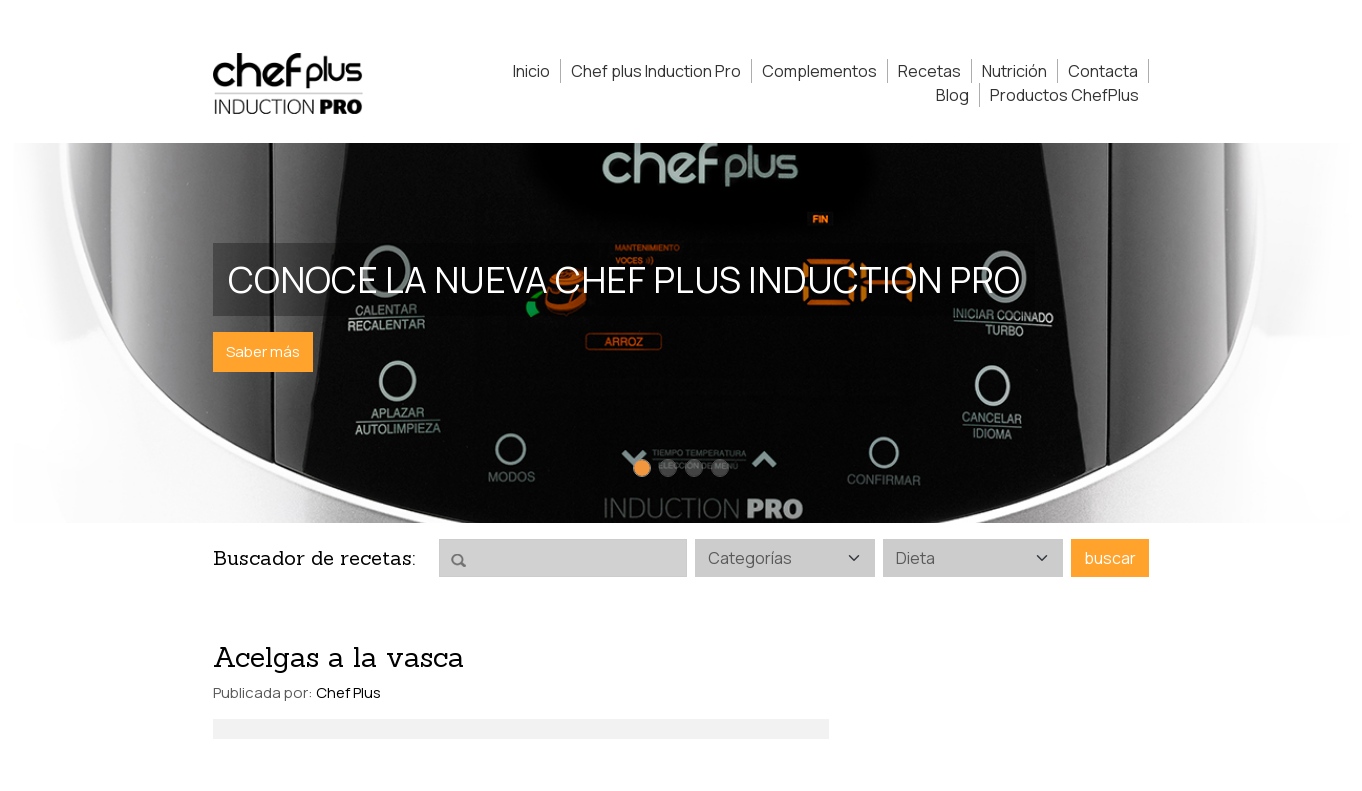  I want to click on Inicio, so click(531, 71).